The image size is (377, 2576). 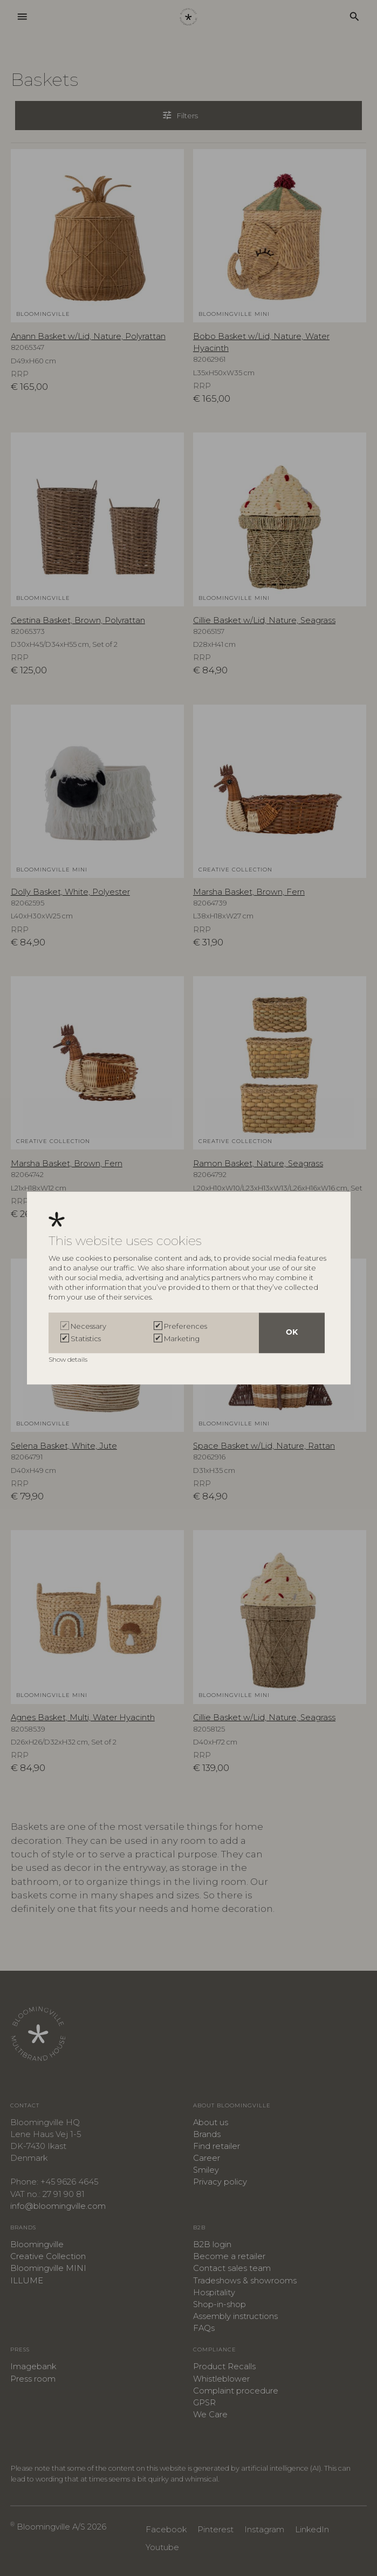 What do you see at coordinates (182, 1338) in the screenshot?
I see `Marketing` at bounding box center [182, 1338].